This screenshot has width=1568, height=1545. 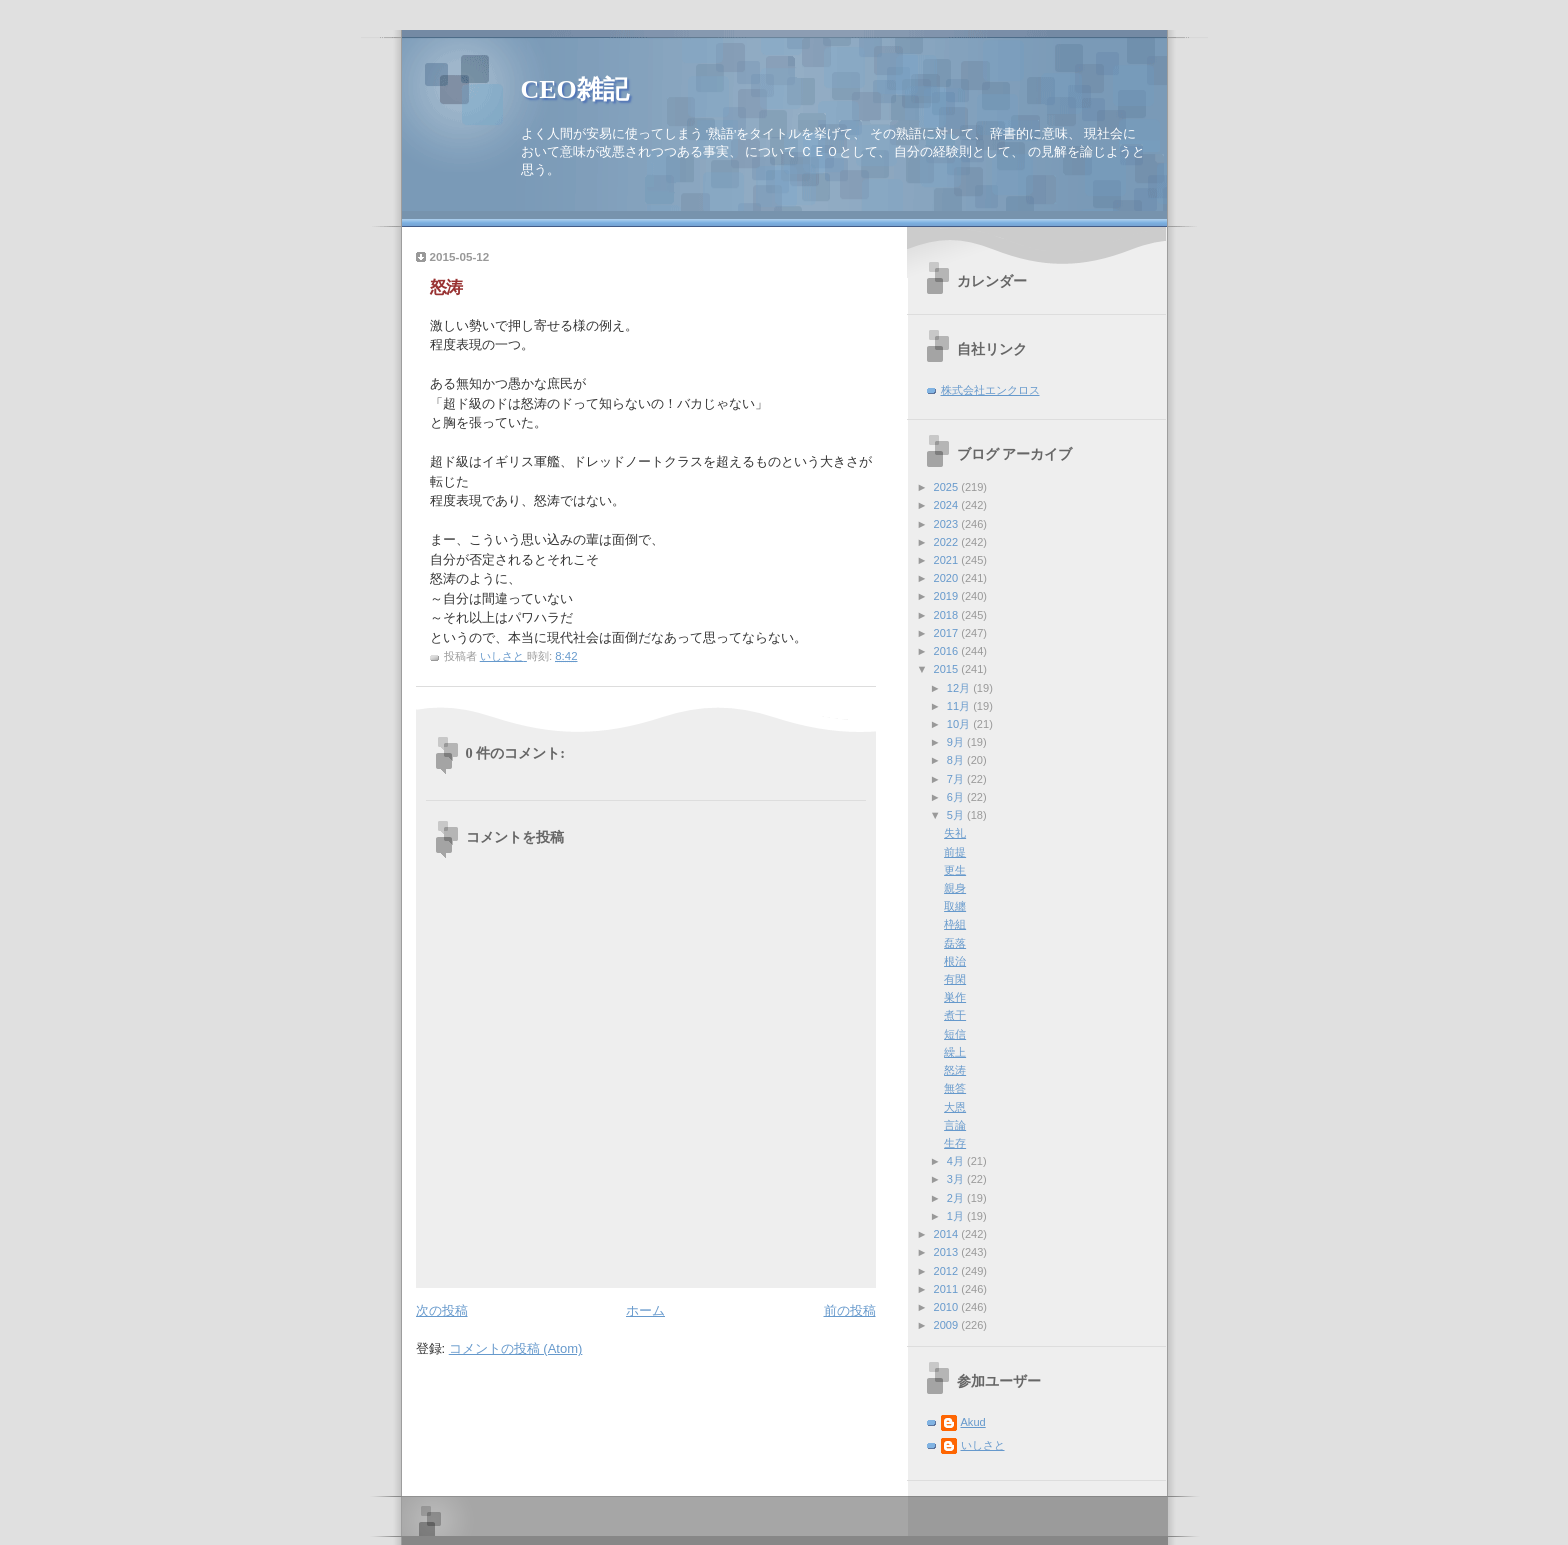 I want to click on 10月, so click(x=960, y=724).